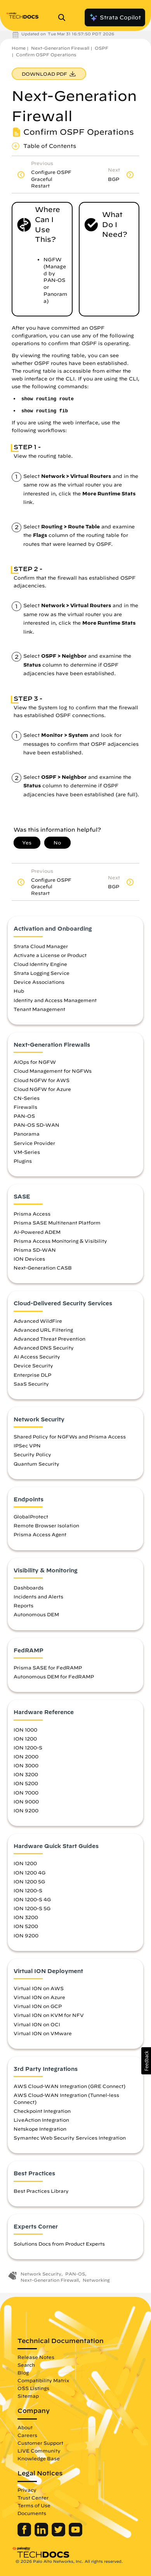 The height and width of the screenshot is (2576, 151). I want to click on Advanced Threat Prevention, so click(49, 1338).